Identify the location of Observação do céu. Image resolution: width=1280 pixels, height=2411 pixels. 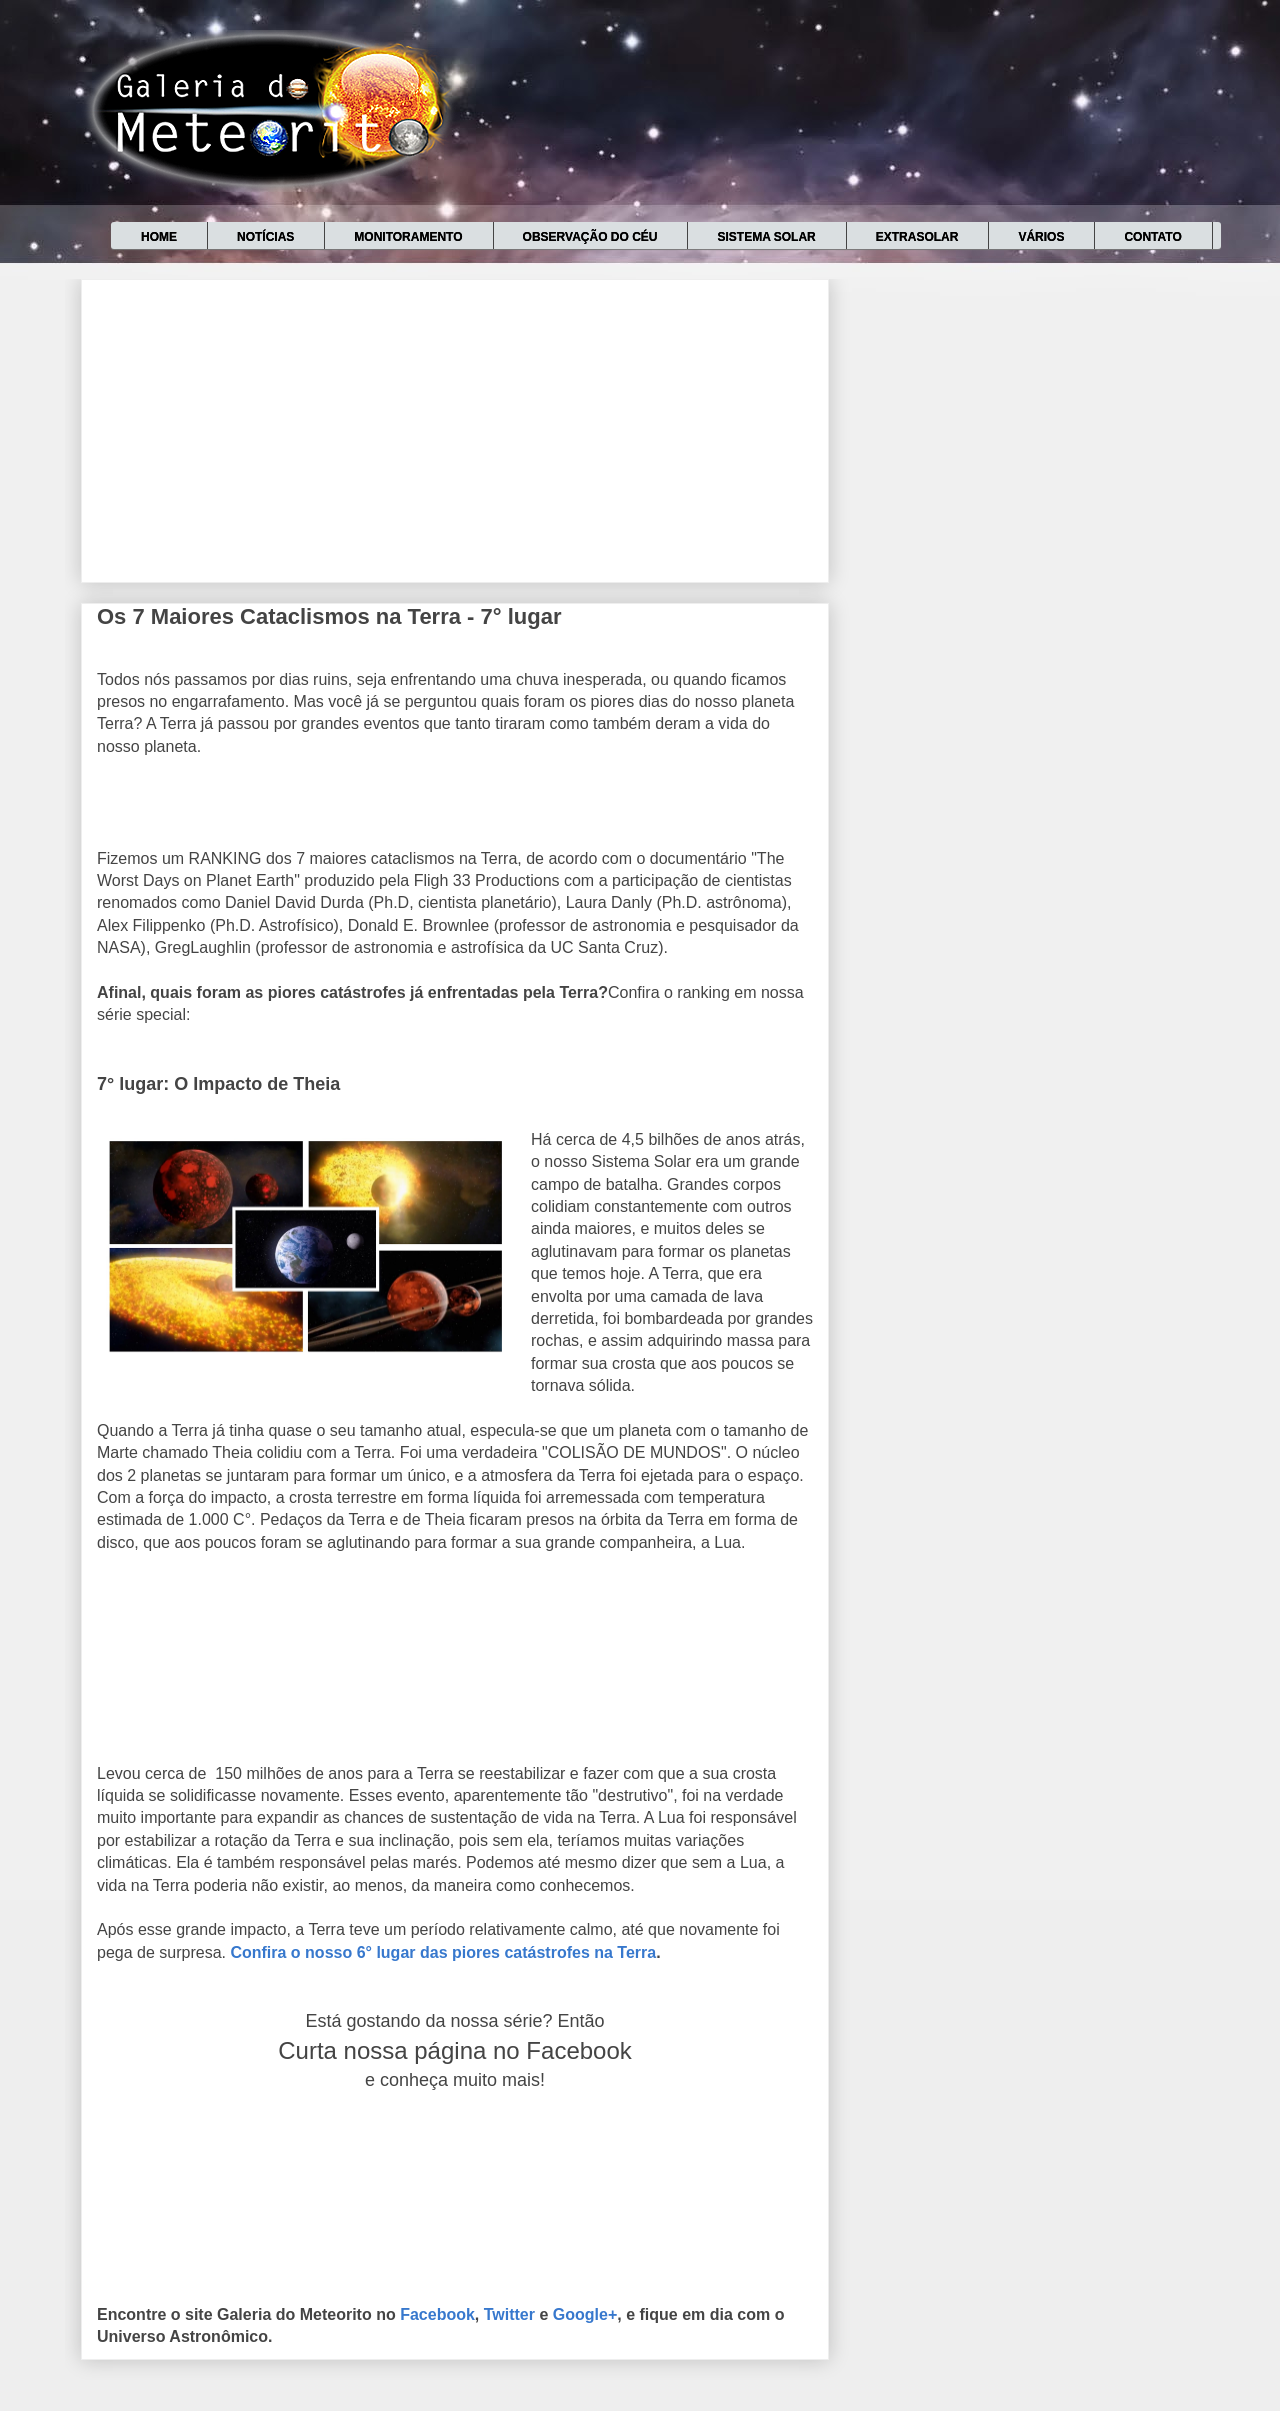
(590, 237).